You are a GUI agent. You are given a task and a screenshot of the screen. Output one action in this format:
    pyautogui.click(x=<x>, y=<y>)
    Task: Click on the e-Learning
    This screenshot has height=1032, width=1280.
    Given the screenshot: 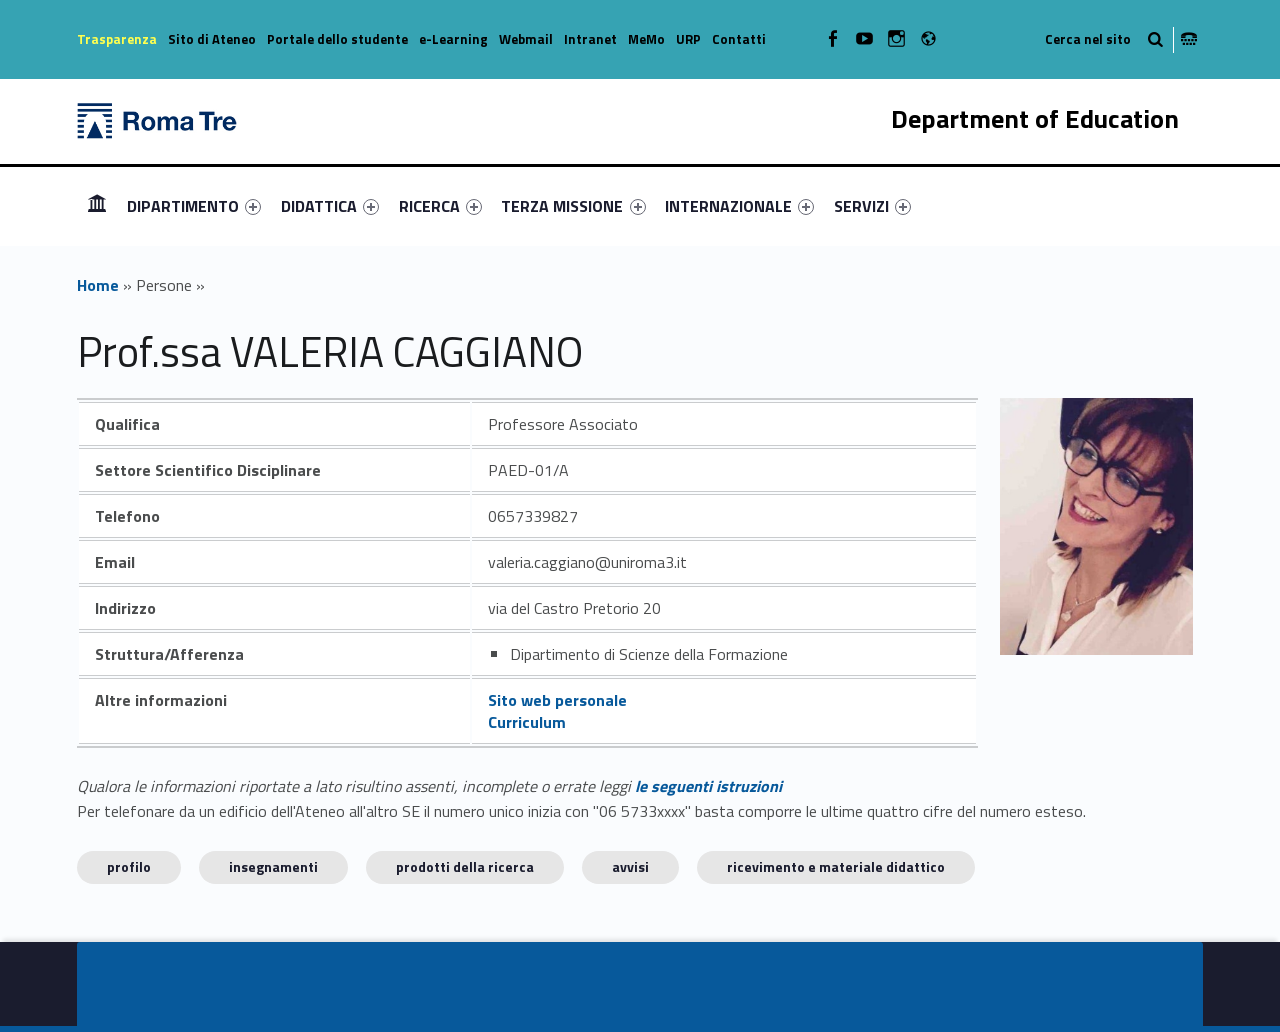 What is the action you would take?
    pyautogui.click(x=453, y=39)
    